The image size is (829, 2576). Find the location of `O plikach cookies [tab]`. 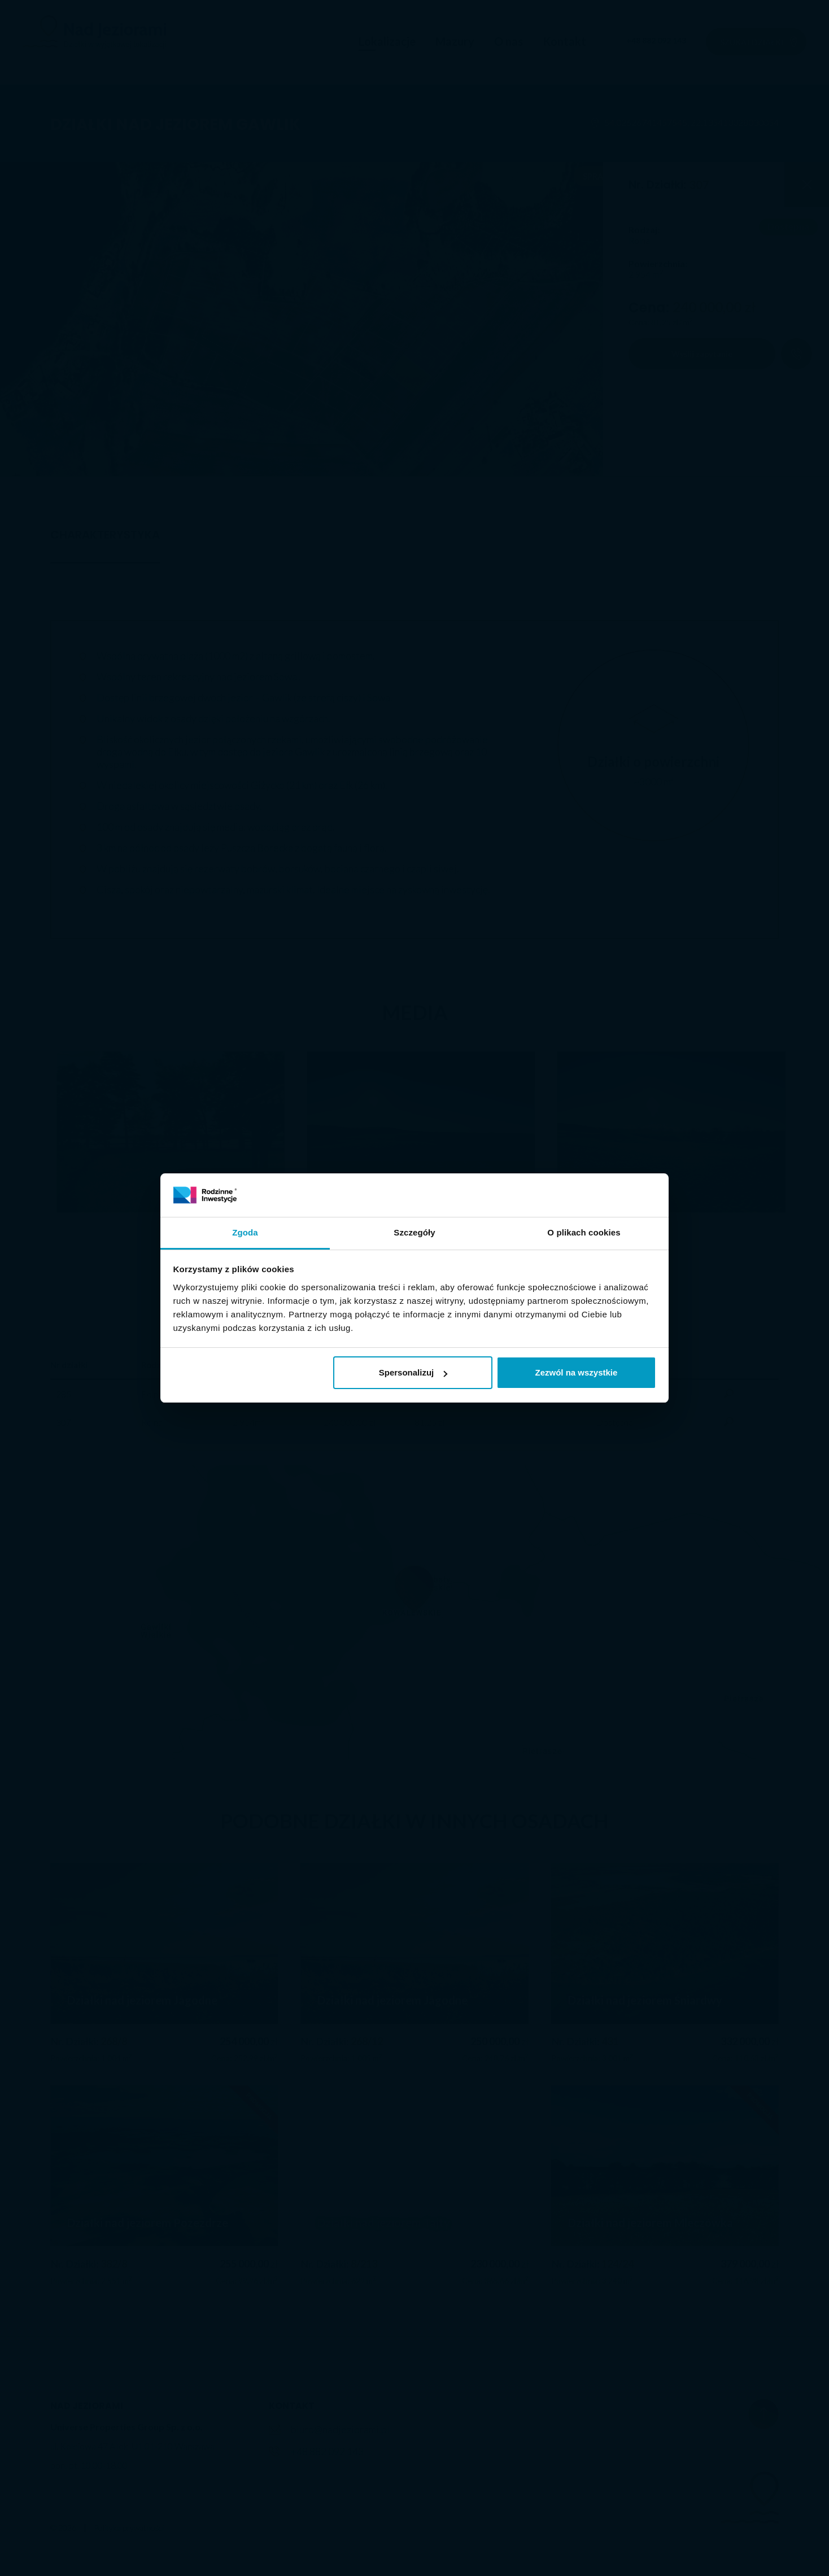

O plikach cookies [tab] is located at coordinates (583, 1232).